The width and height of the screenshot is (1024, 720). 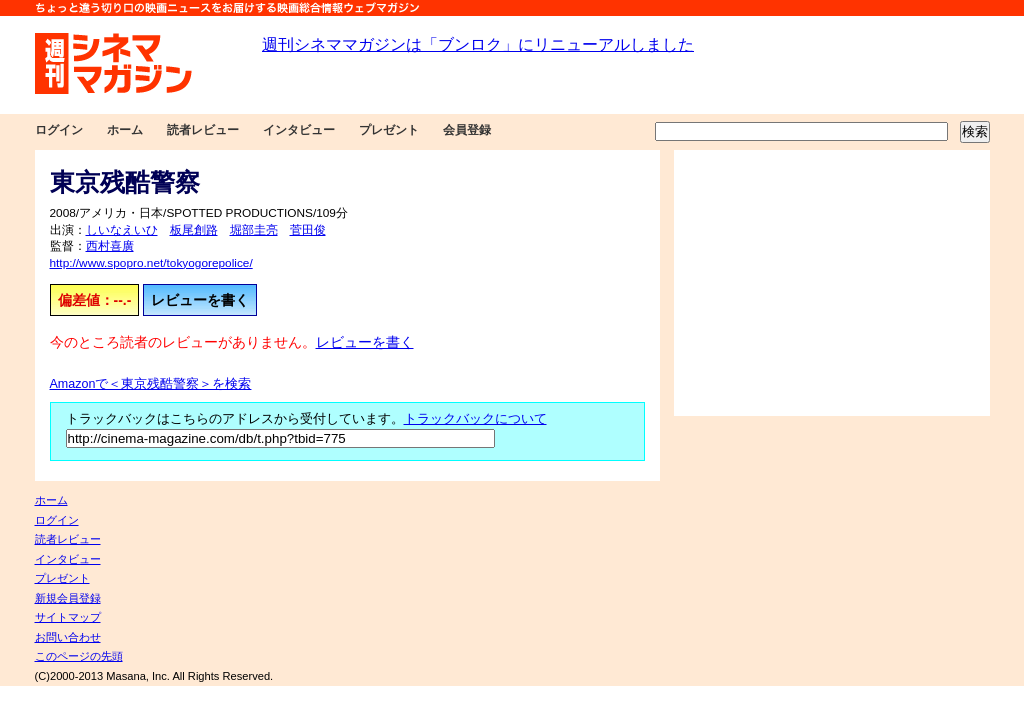 I want to click on 西村喜廣, so click(x=110, y=246).